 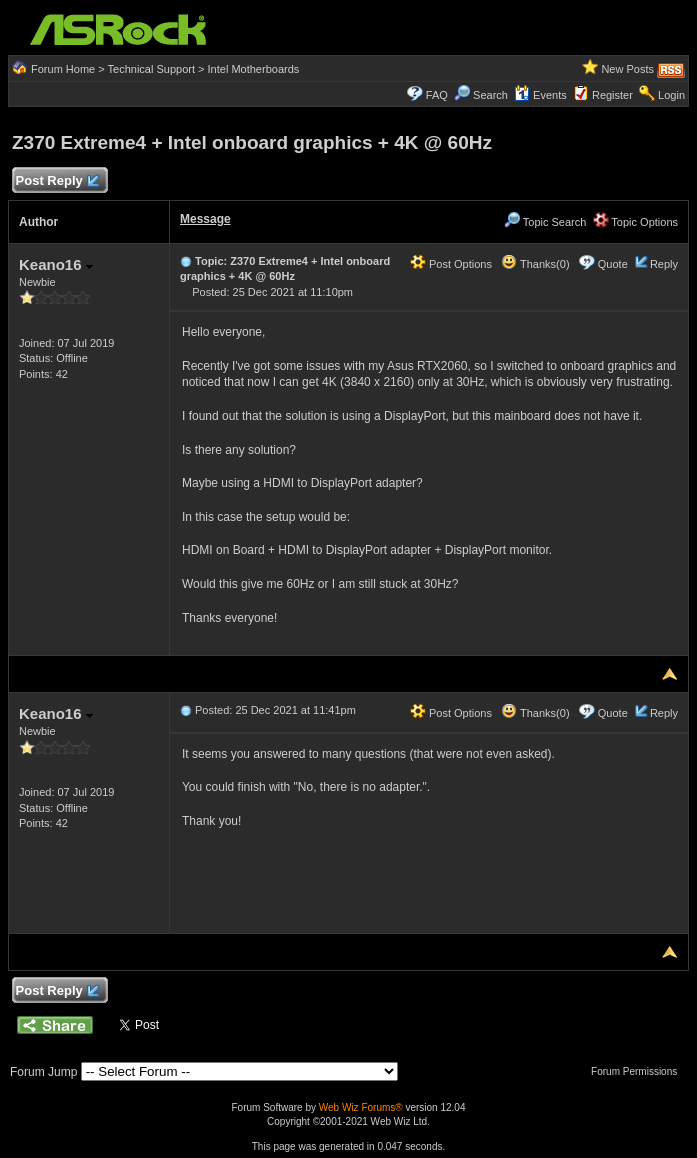 I want to click on Login, so click(x=671, y=95).